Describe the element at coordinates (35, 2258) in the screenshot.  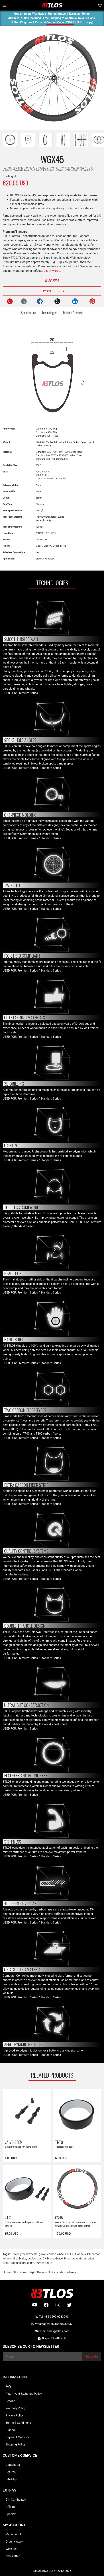
I see `cyclocross` at that location.